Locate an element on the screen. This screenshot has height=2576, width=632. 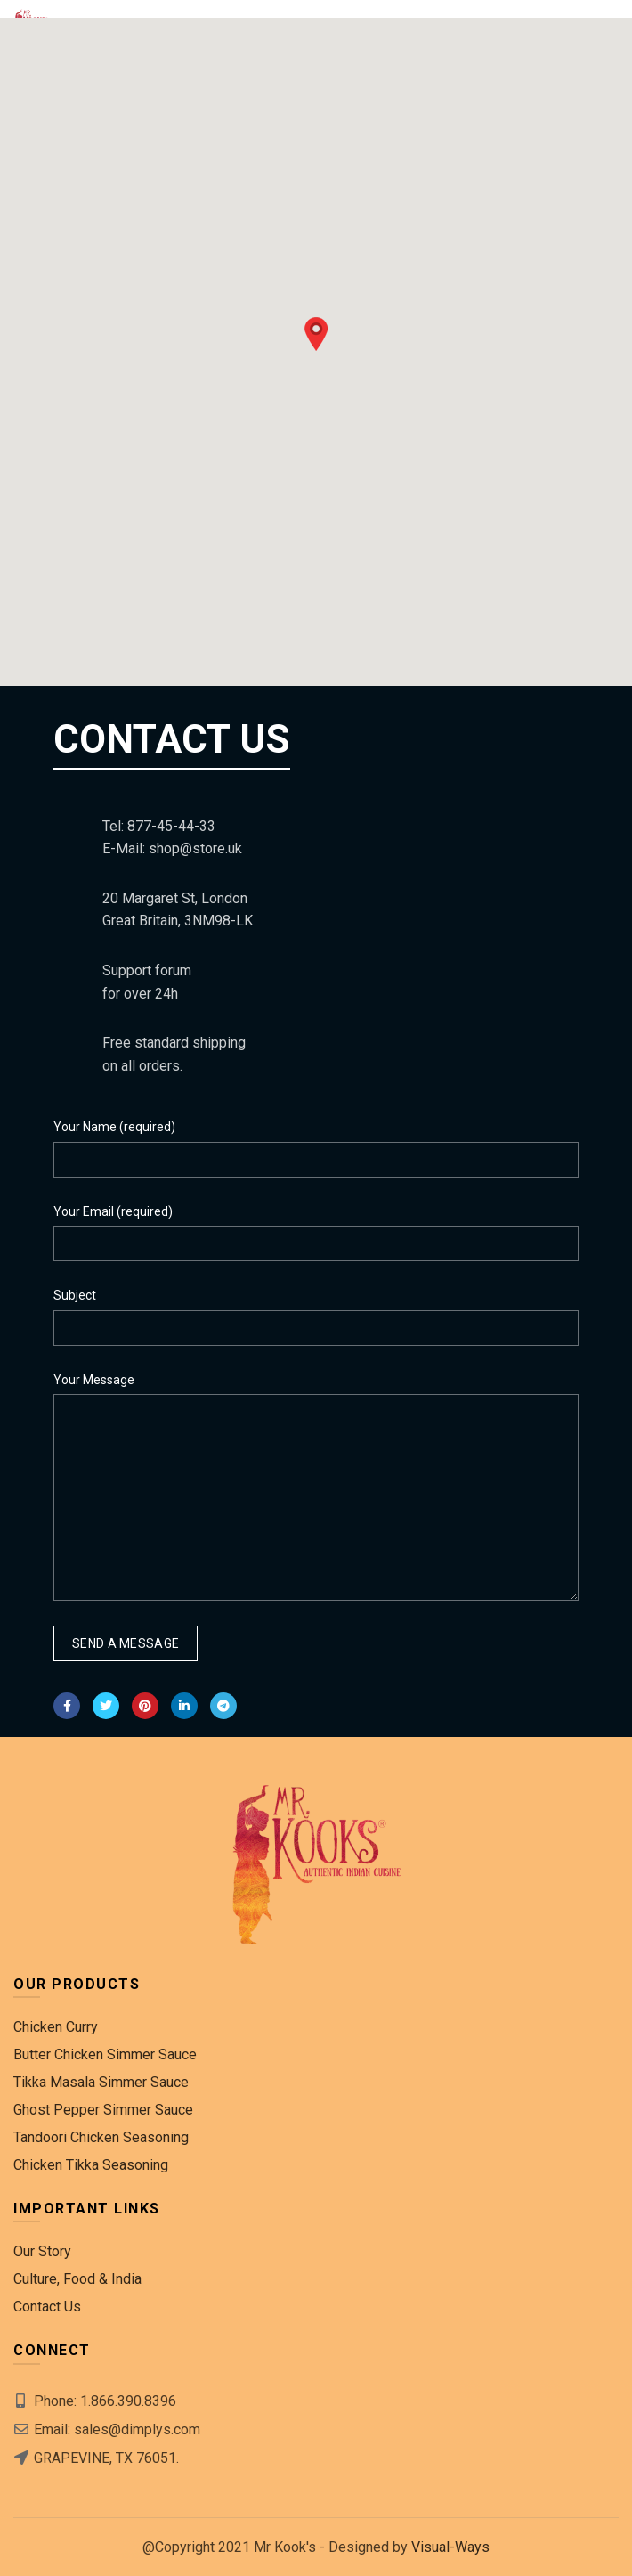
Ghost Pepper Simmer Sauce is located at coordinates (103, 2109).